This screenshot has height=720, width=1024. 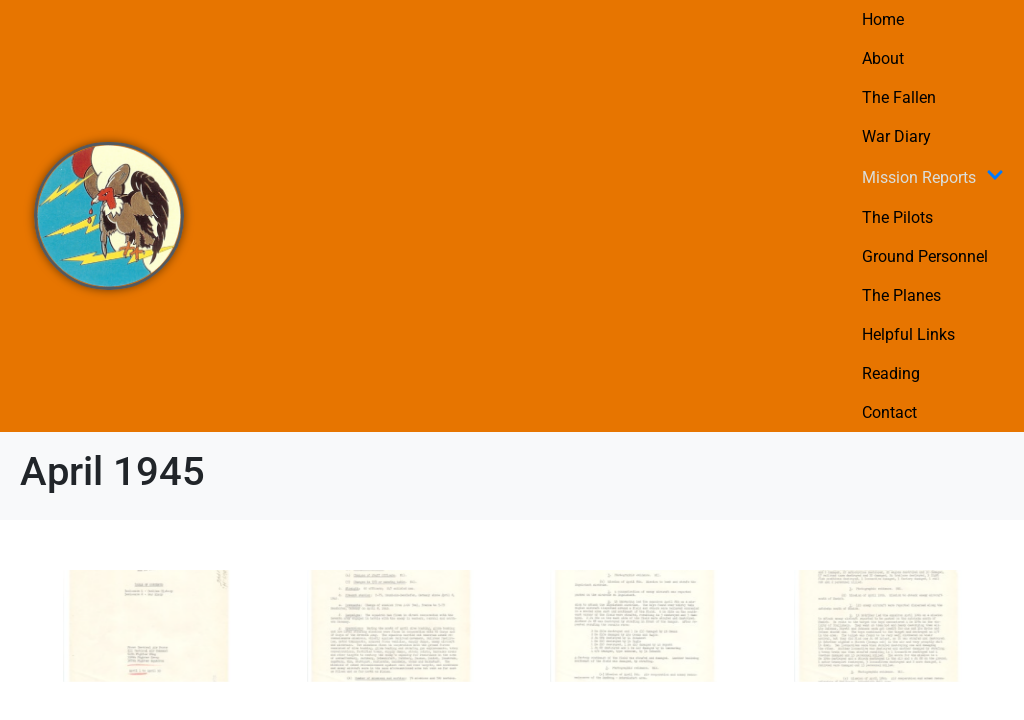 What do you see at coordinates (901, 295) in the screenshot?
I see `The Planes` at bounding box center [901, 295].